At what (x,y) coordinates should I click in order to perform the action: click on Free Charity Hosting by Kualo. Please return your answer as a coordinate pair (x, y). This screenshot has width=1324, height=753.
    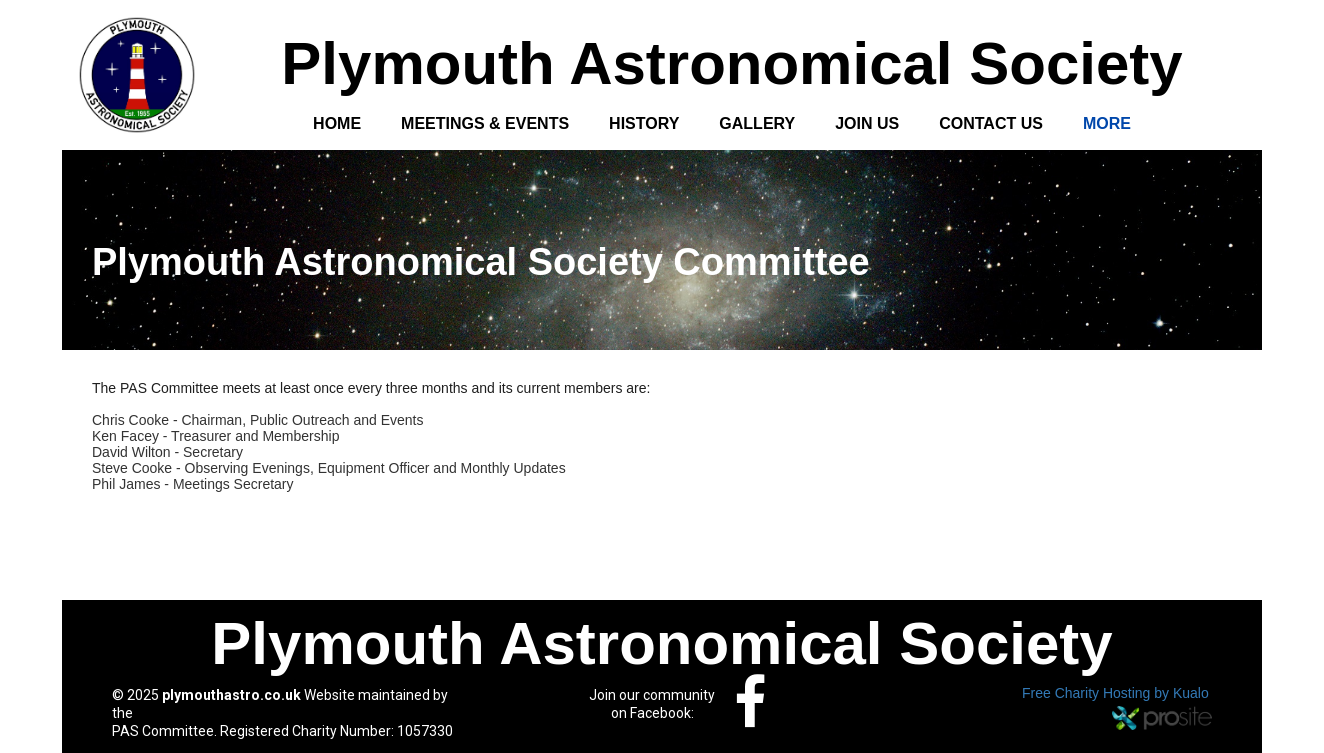
    Looking at the image, I should click on (1115, 693).